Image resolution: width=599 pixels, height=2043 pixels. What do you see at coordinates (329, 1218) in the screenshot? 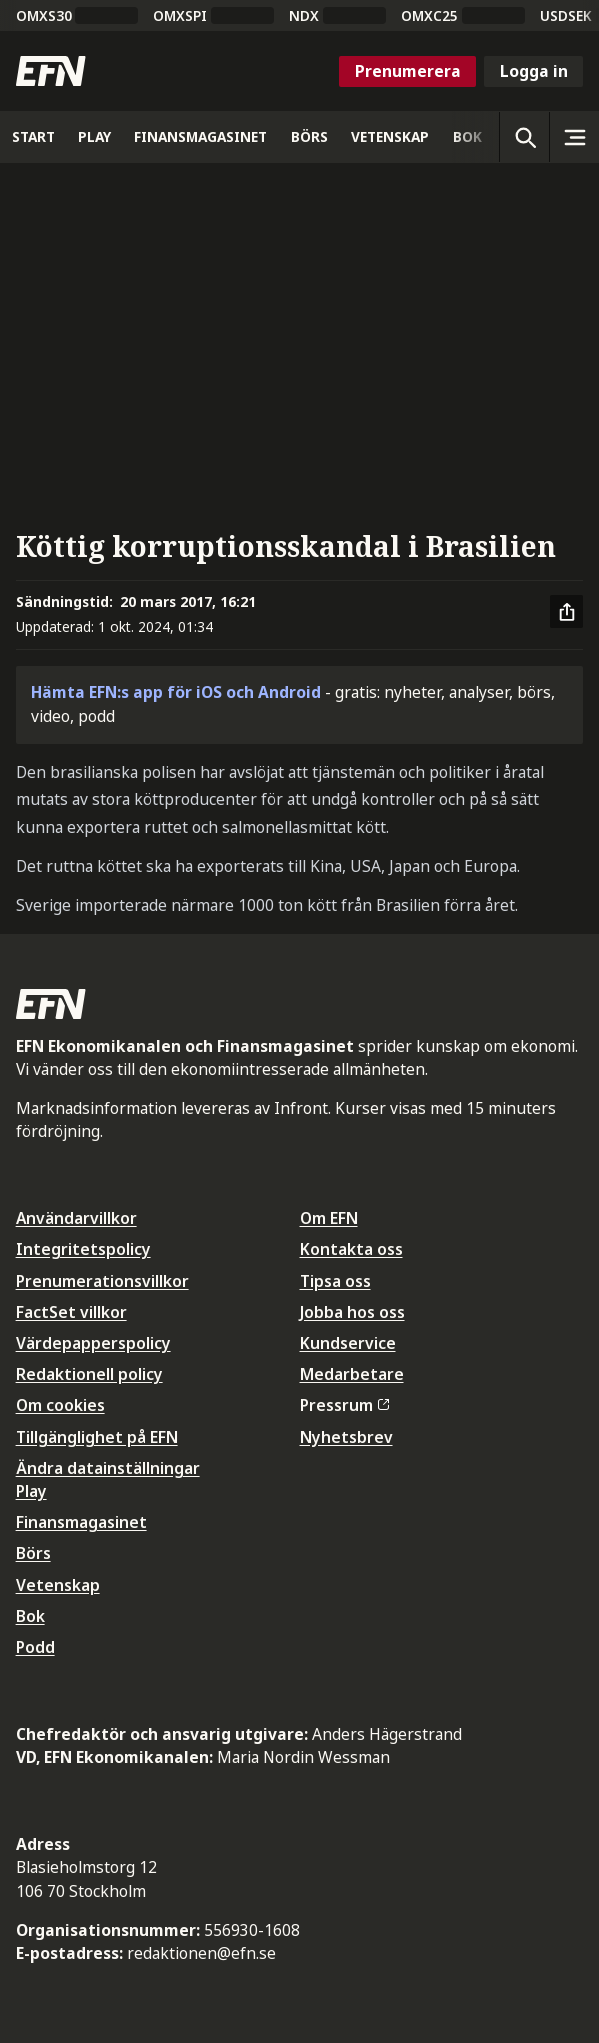
I see `Om EFN` at bounding box center [329, 1218].